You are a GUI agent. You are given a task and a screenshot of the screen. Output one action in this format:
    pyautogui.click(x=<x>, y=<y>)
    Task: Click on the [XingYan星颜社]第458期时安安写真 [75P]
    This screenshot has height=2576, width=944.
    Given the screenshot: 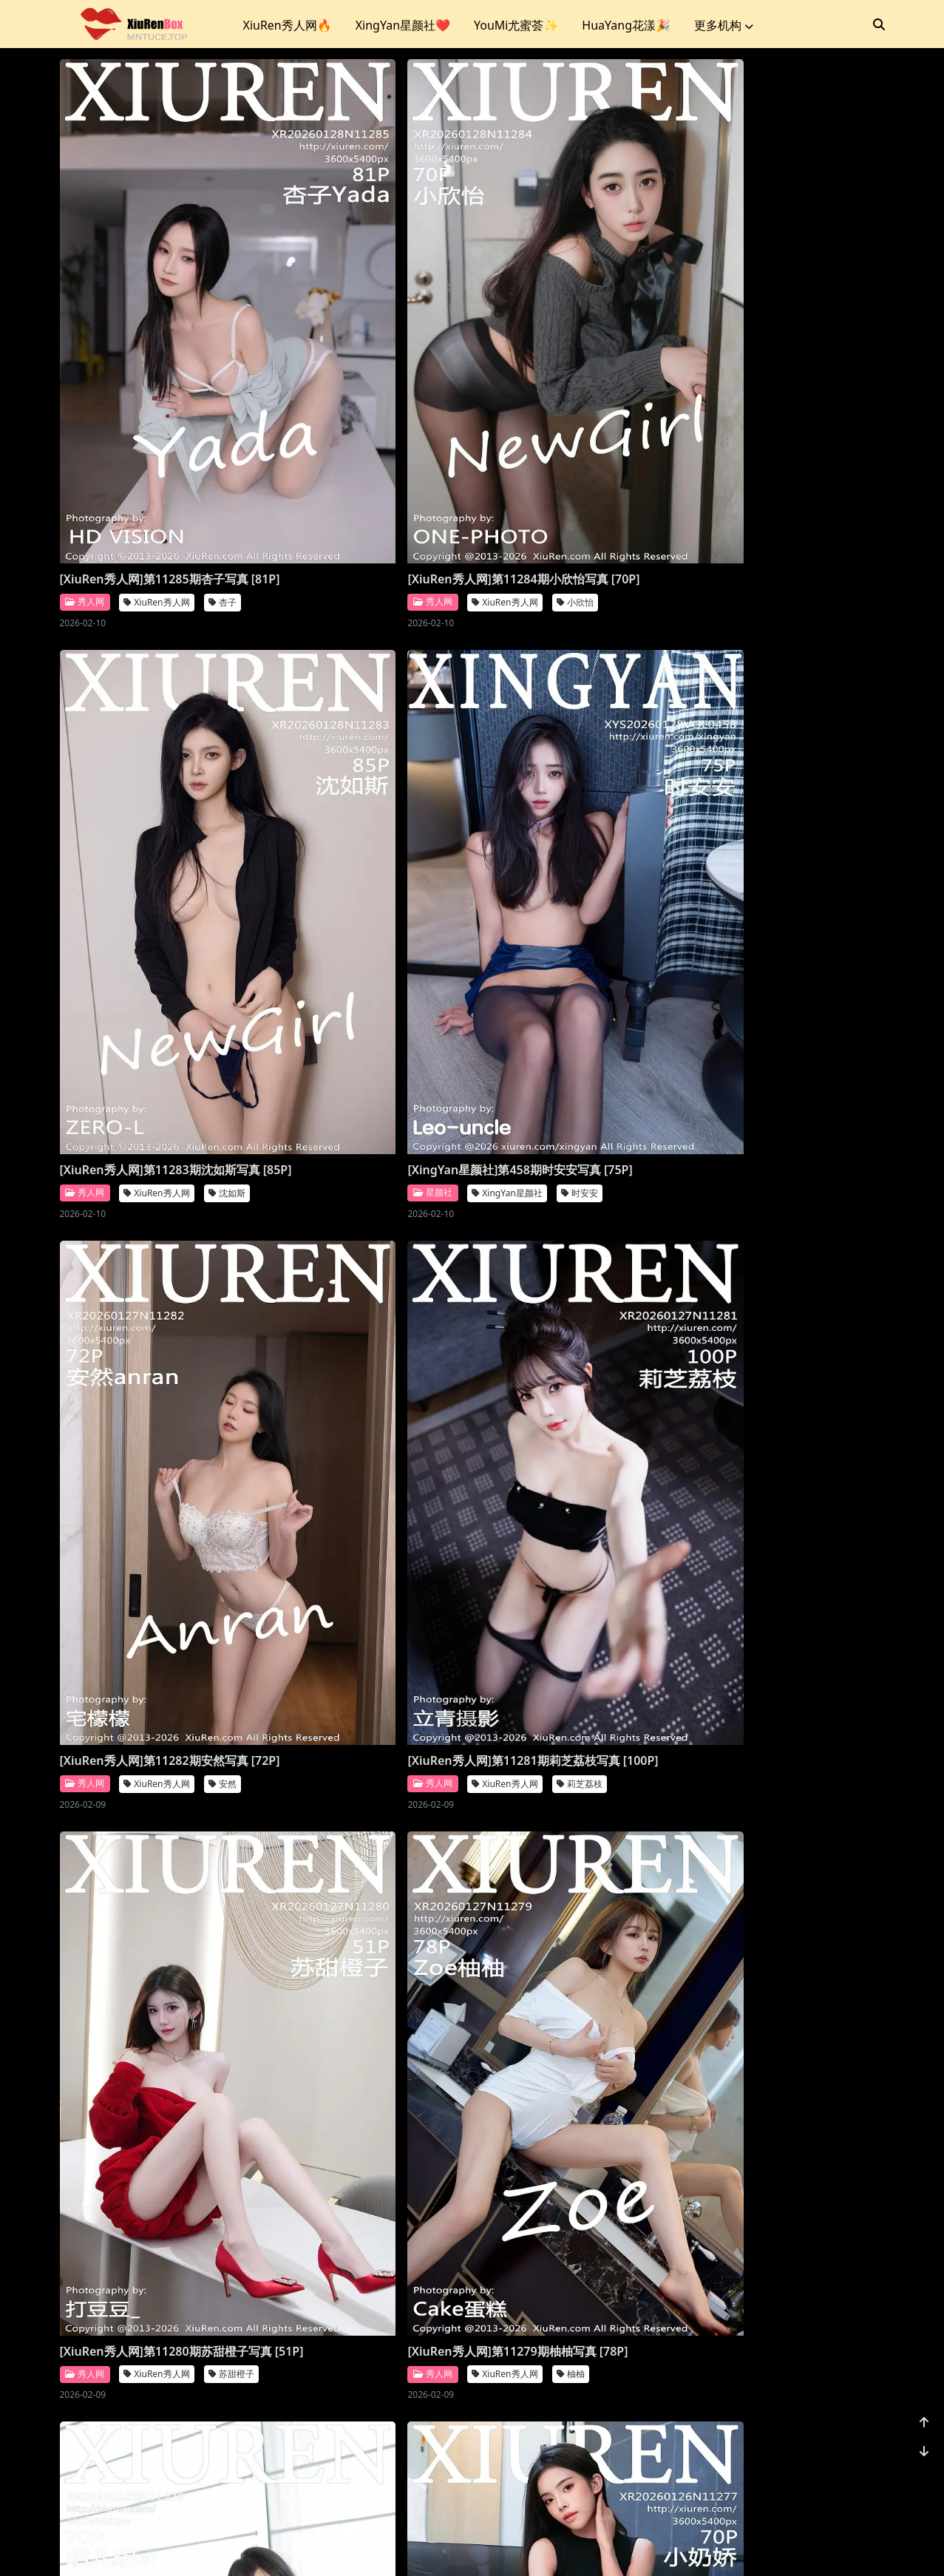 What is the action you would take?
    pyautogui.click(x=156, y=779)
    